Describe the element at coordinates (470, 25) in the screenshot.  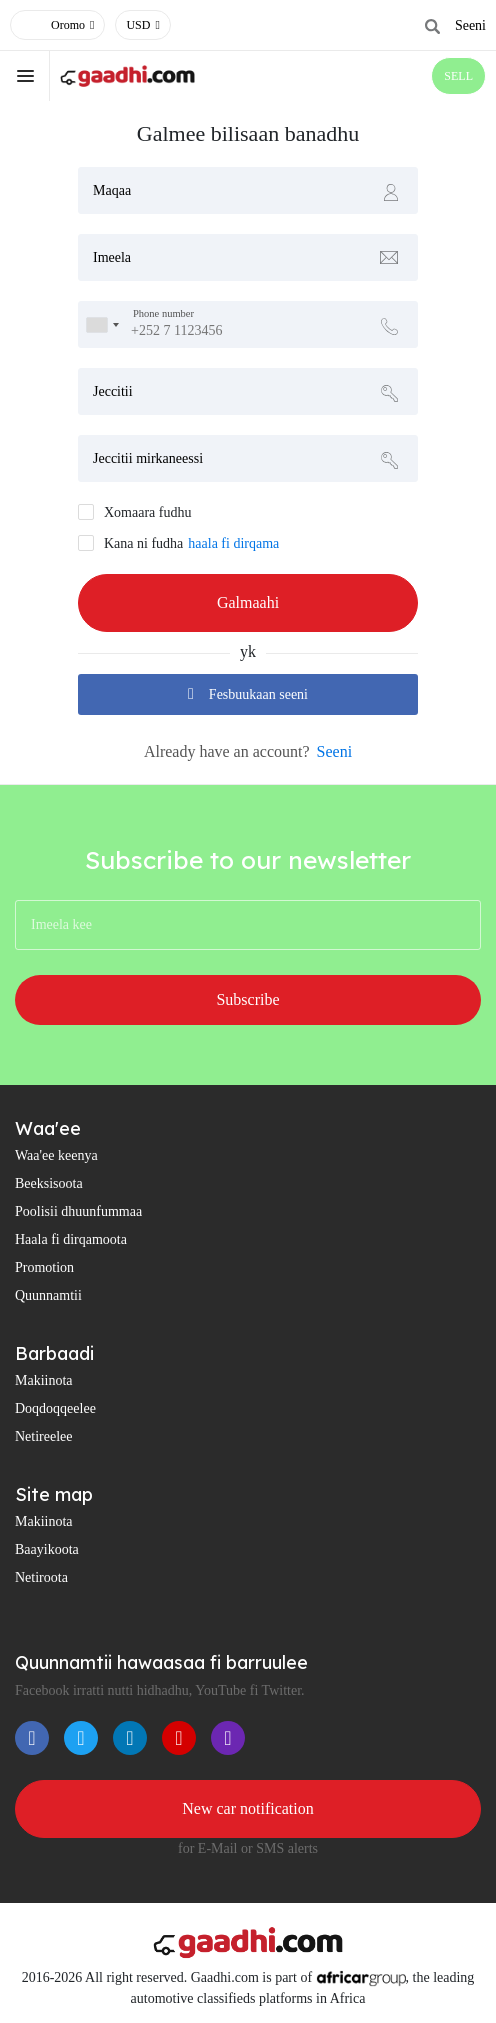
I see `Seeni` at that location.